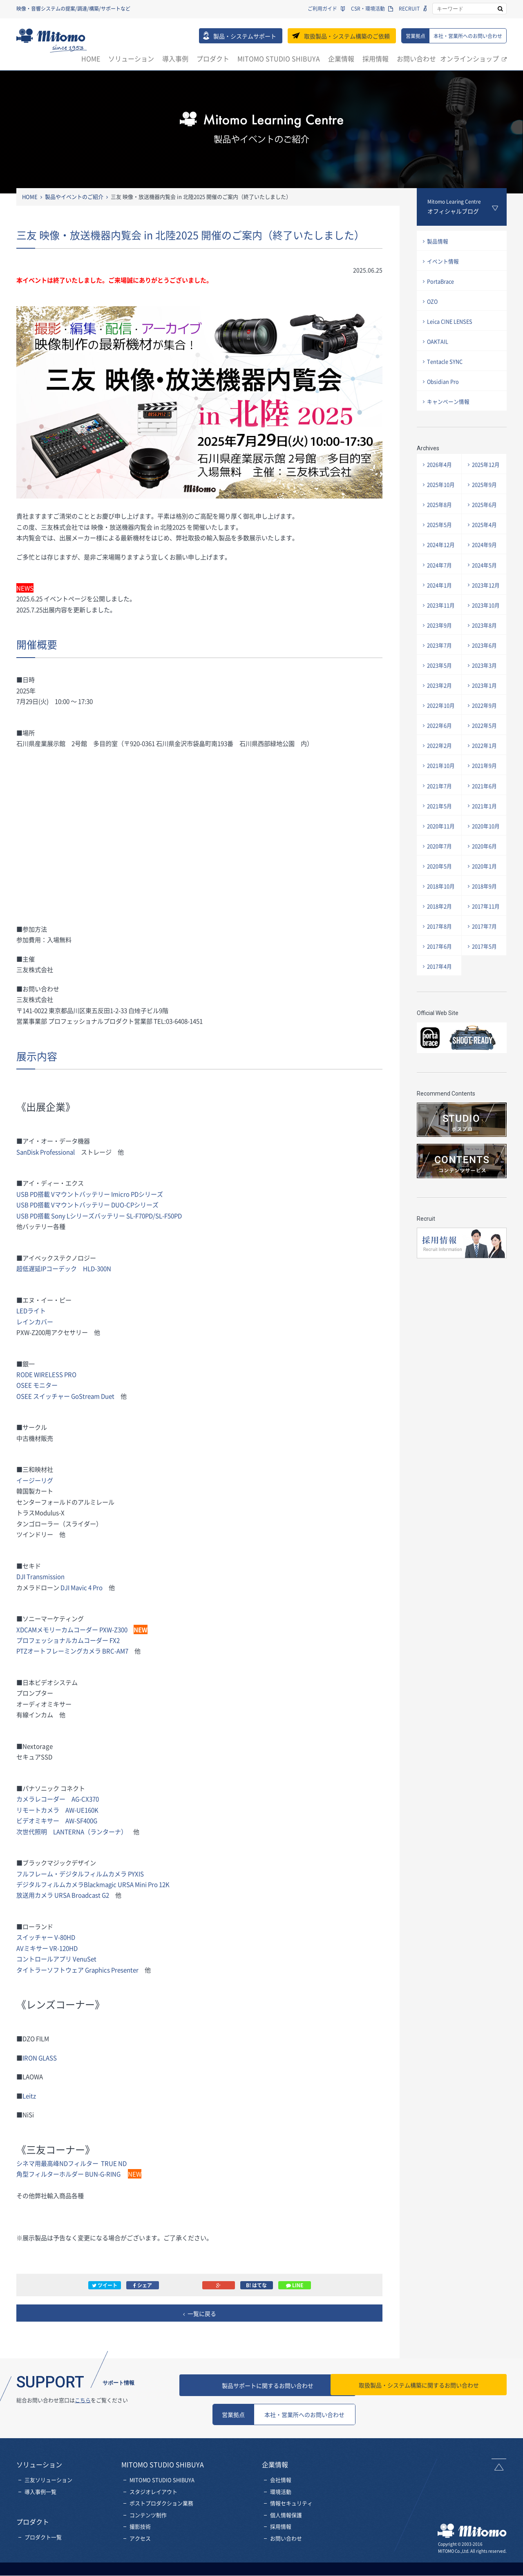 This screenshot has height=2576, width=523. What do you see at coordinates (71, 2163) in the screenshot?
I see `シネマ用最高峰NDフィルター TRUE ND` at bounding box center [71, 2163].